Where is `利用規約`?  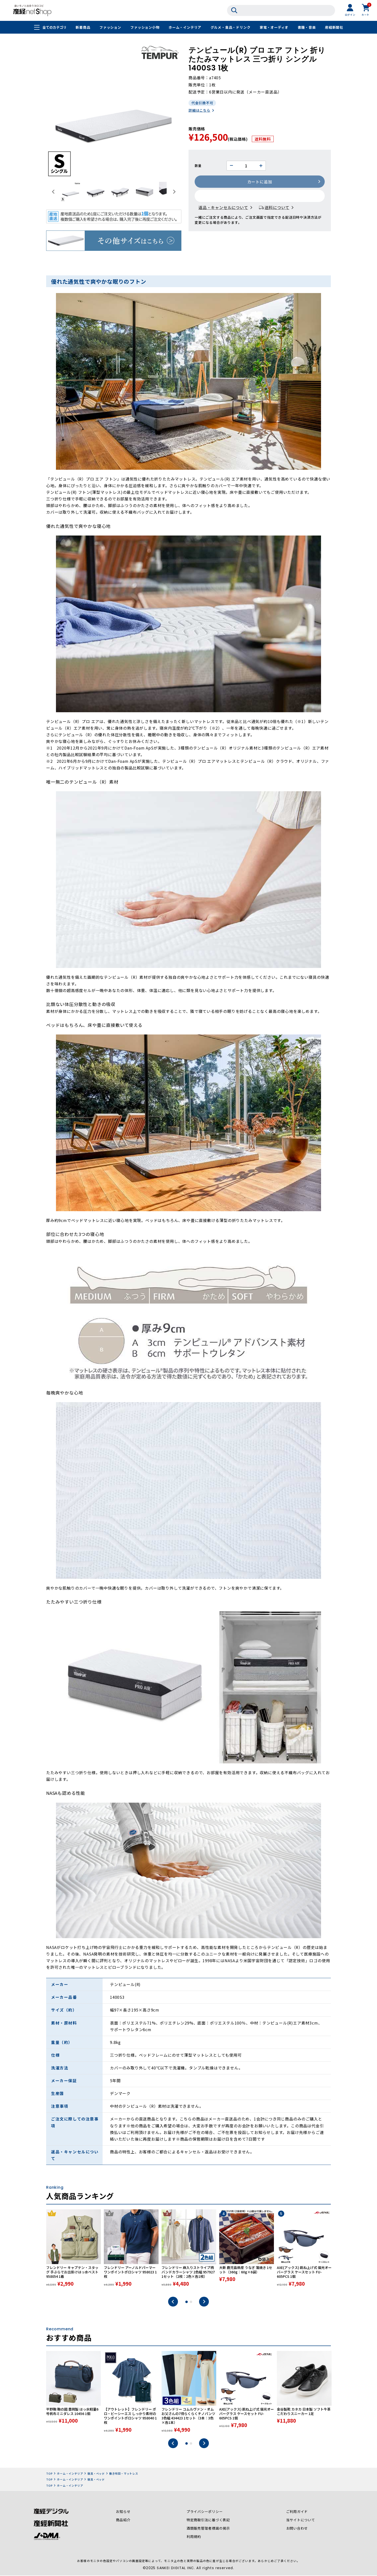 利用規約 is located at coordinates (194, 2538).